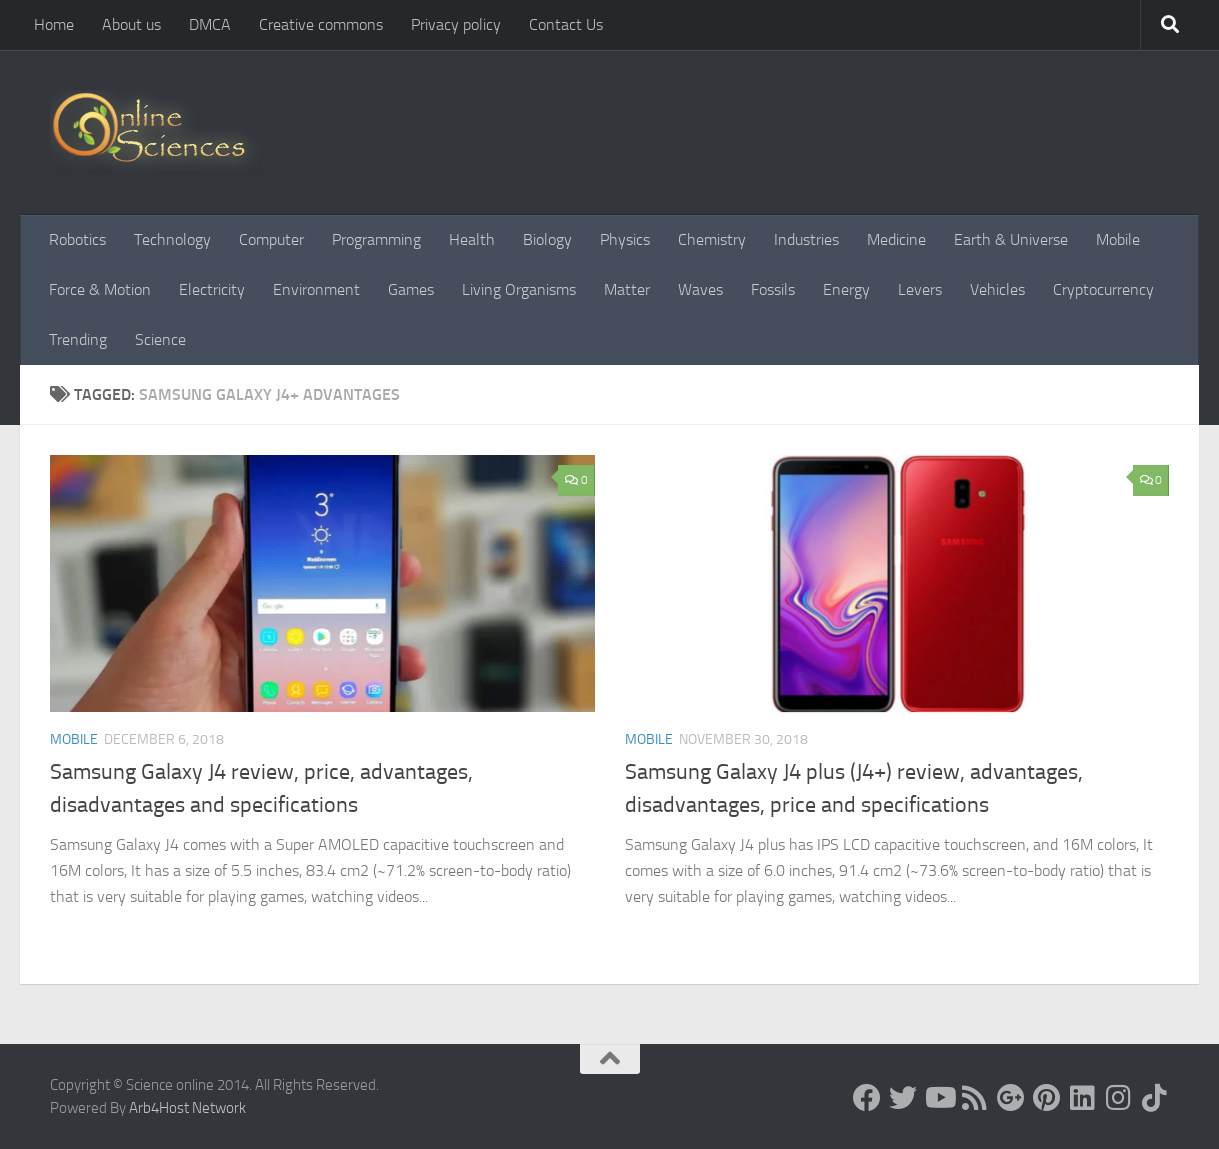 This screenshot has height=1149, width=1219. What do you see at coordinates (77, 239) in the screenshot?
I see `Robotics` at bounding box center [77, 239].